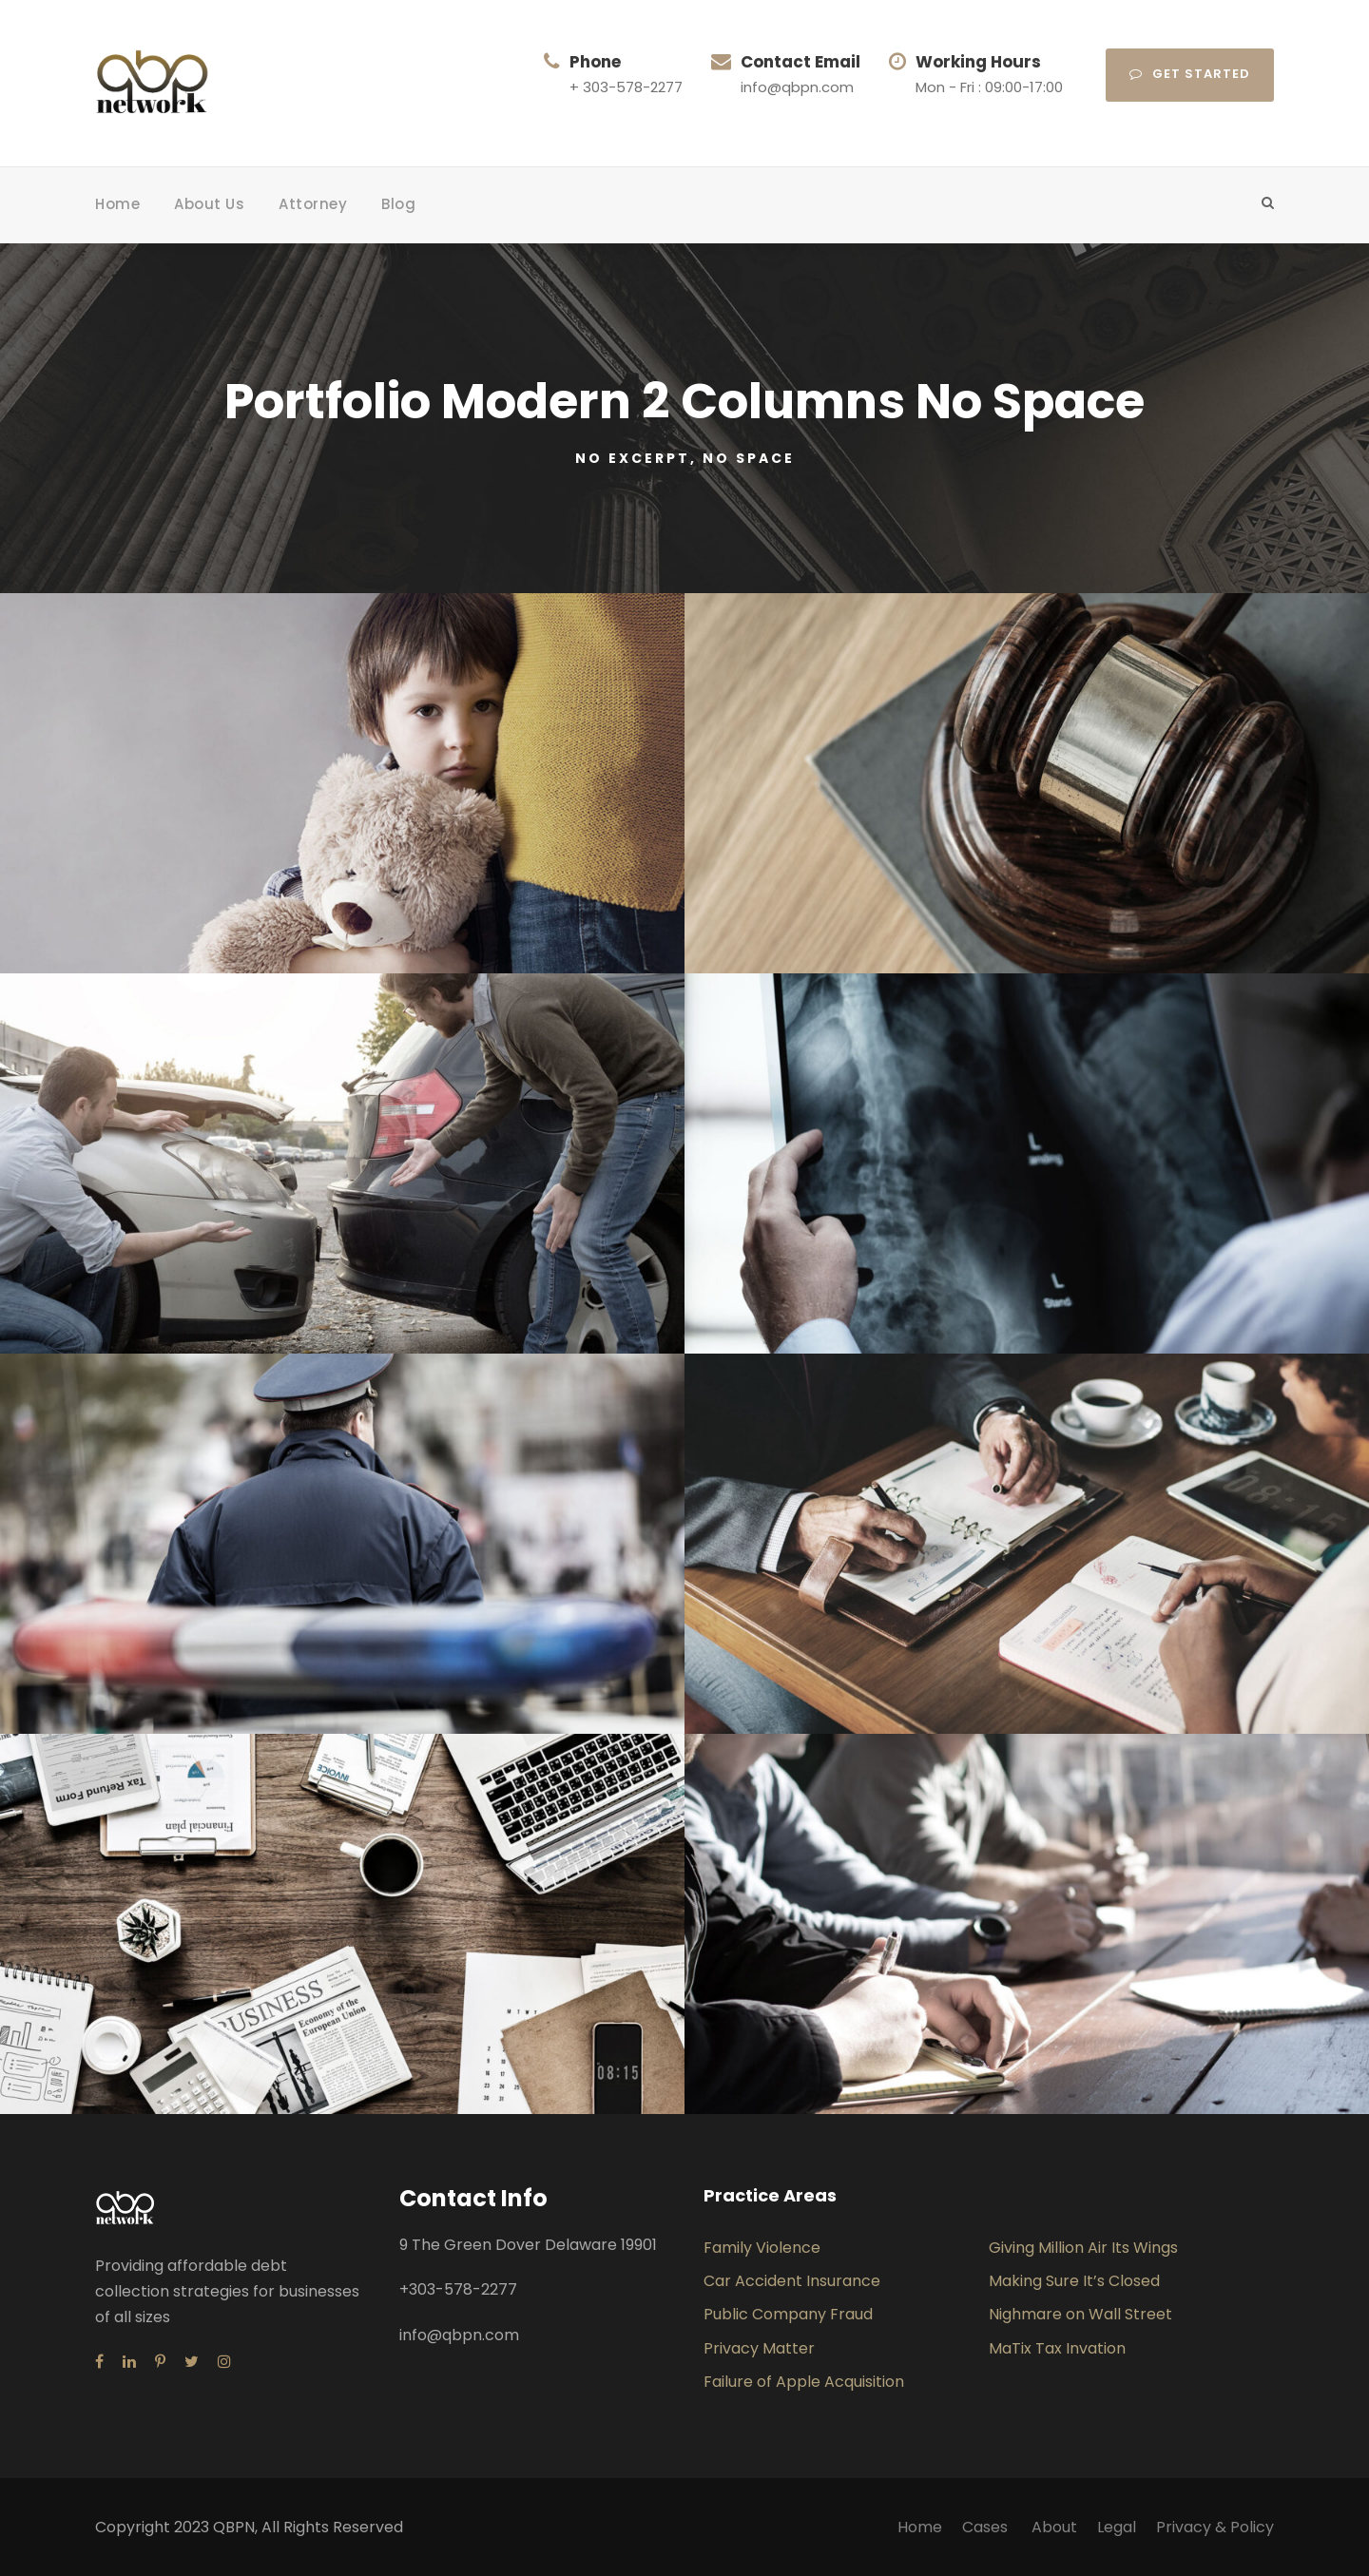 This screenshot has height=2576, width=1369. What do you see at coordinates (804, 2382) in the screenshot?
I see `Failure of Apple Acquisition` at bounding box center [804, 2382].